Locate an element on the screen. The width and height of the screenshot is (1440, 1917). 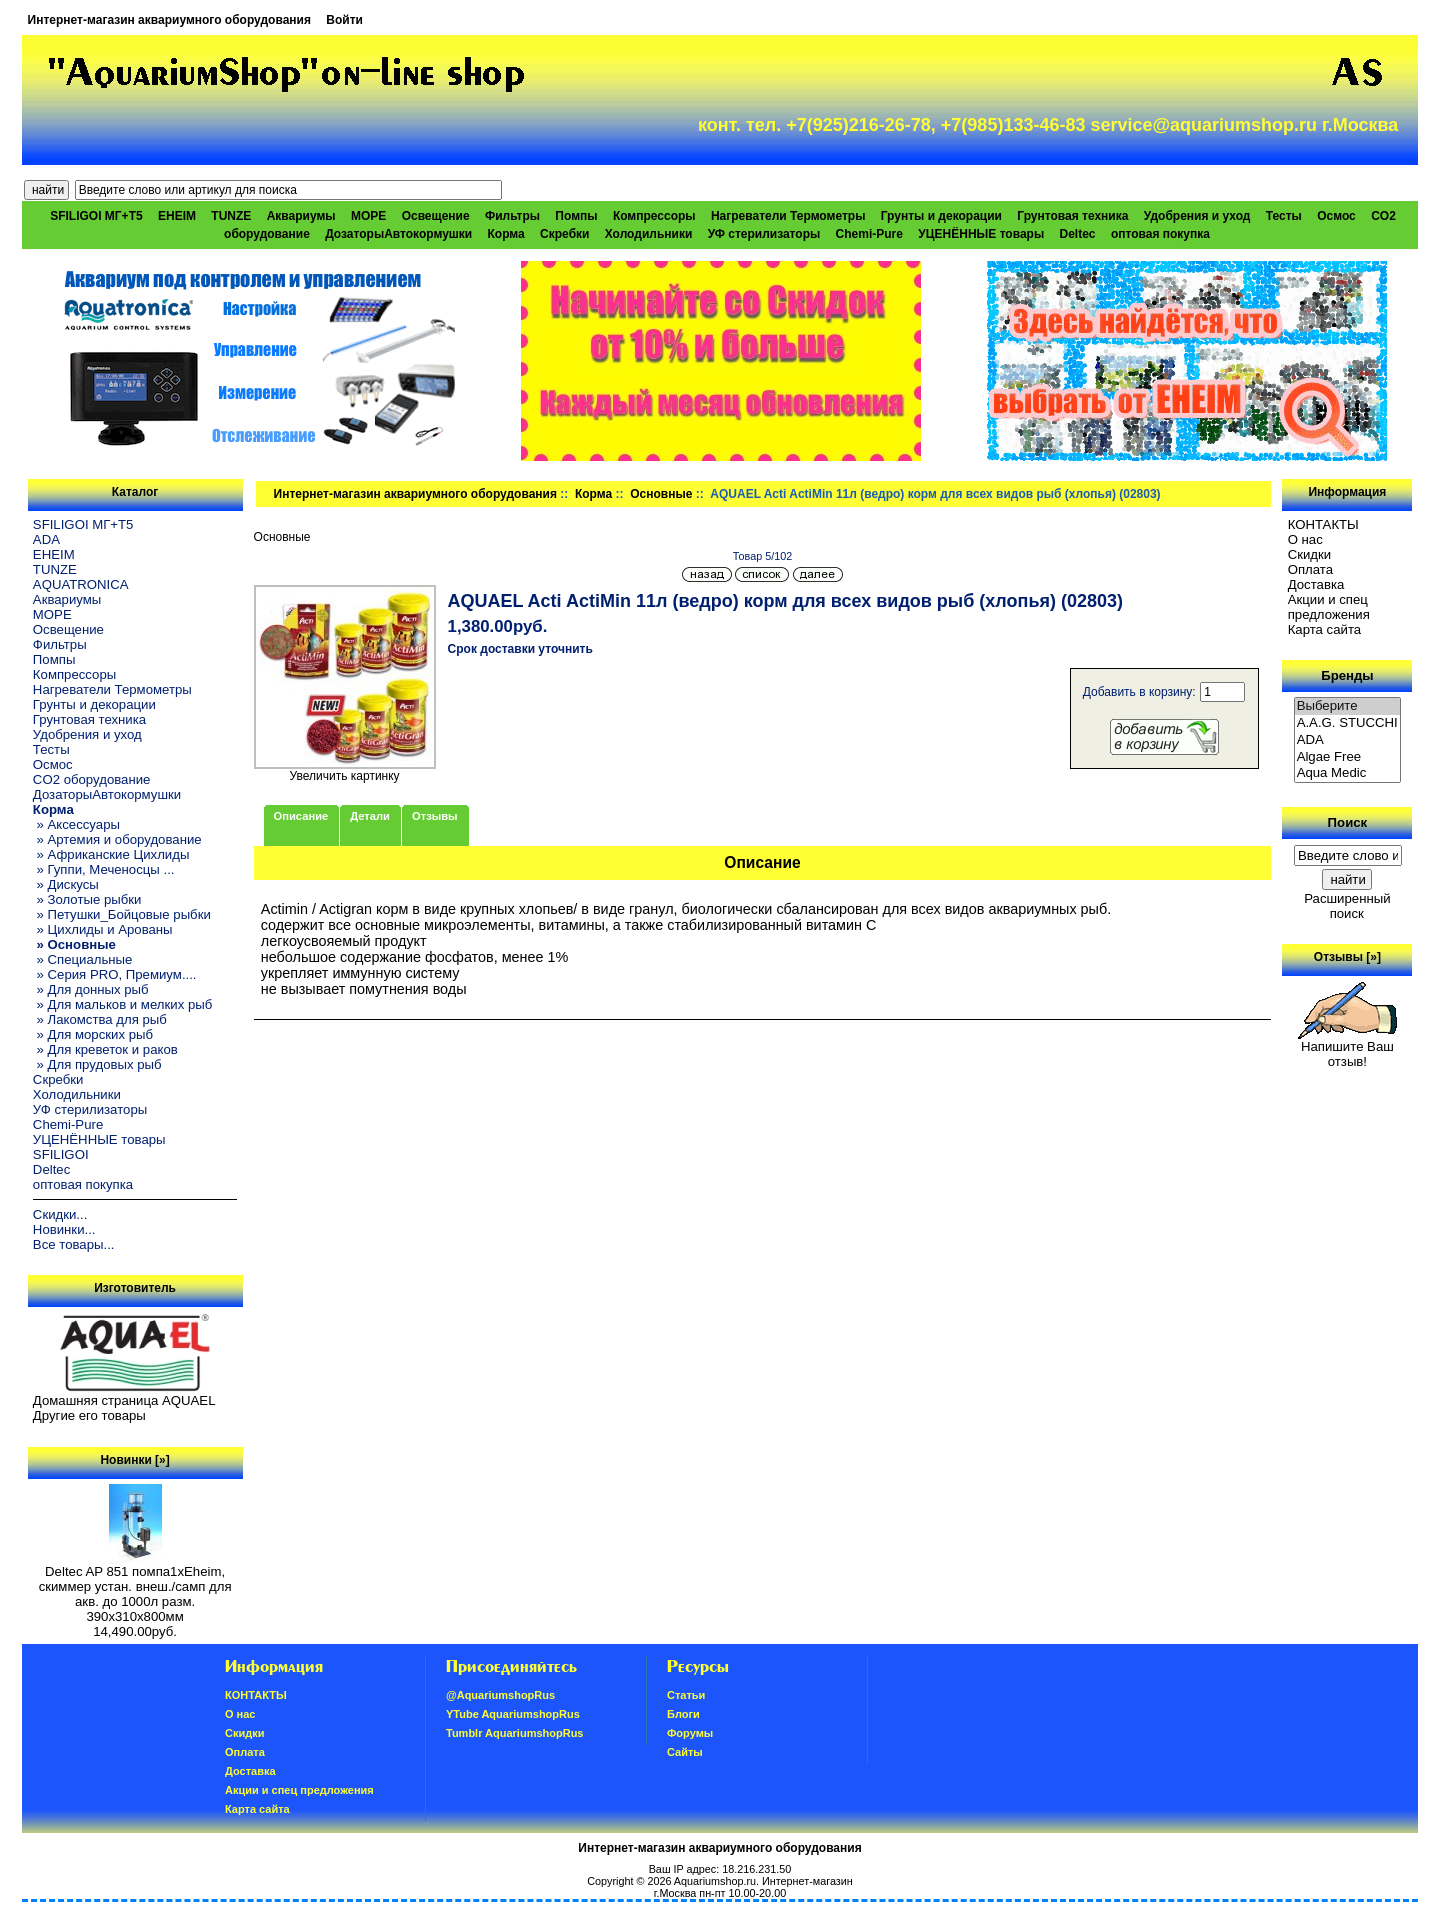
Домашняя страница AQUAEL is located at coordinates (124, 1400).